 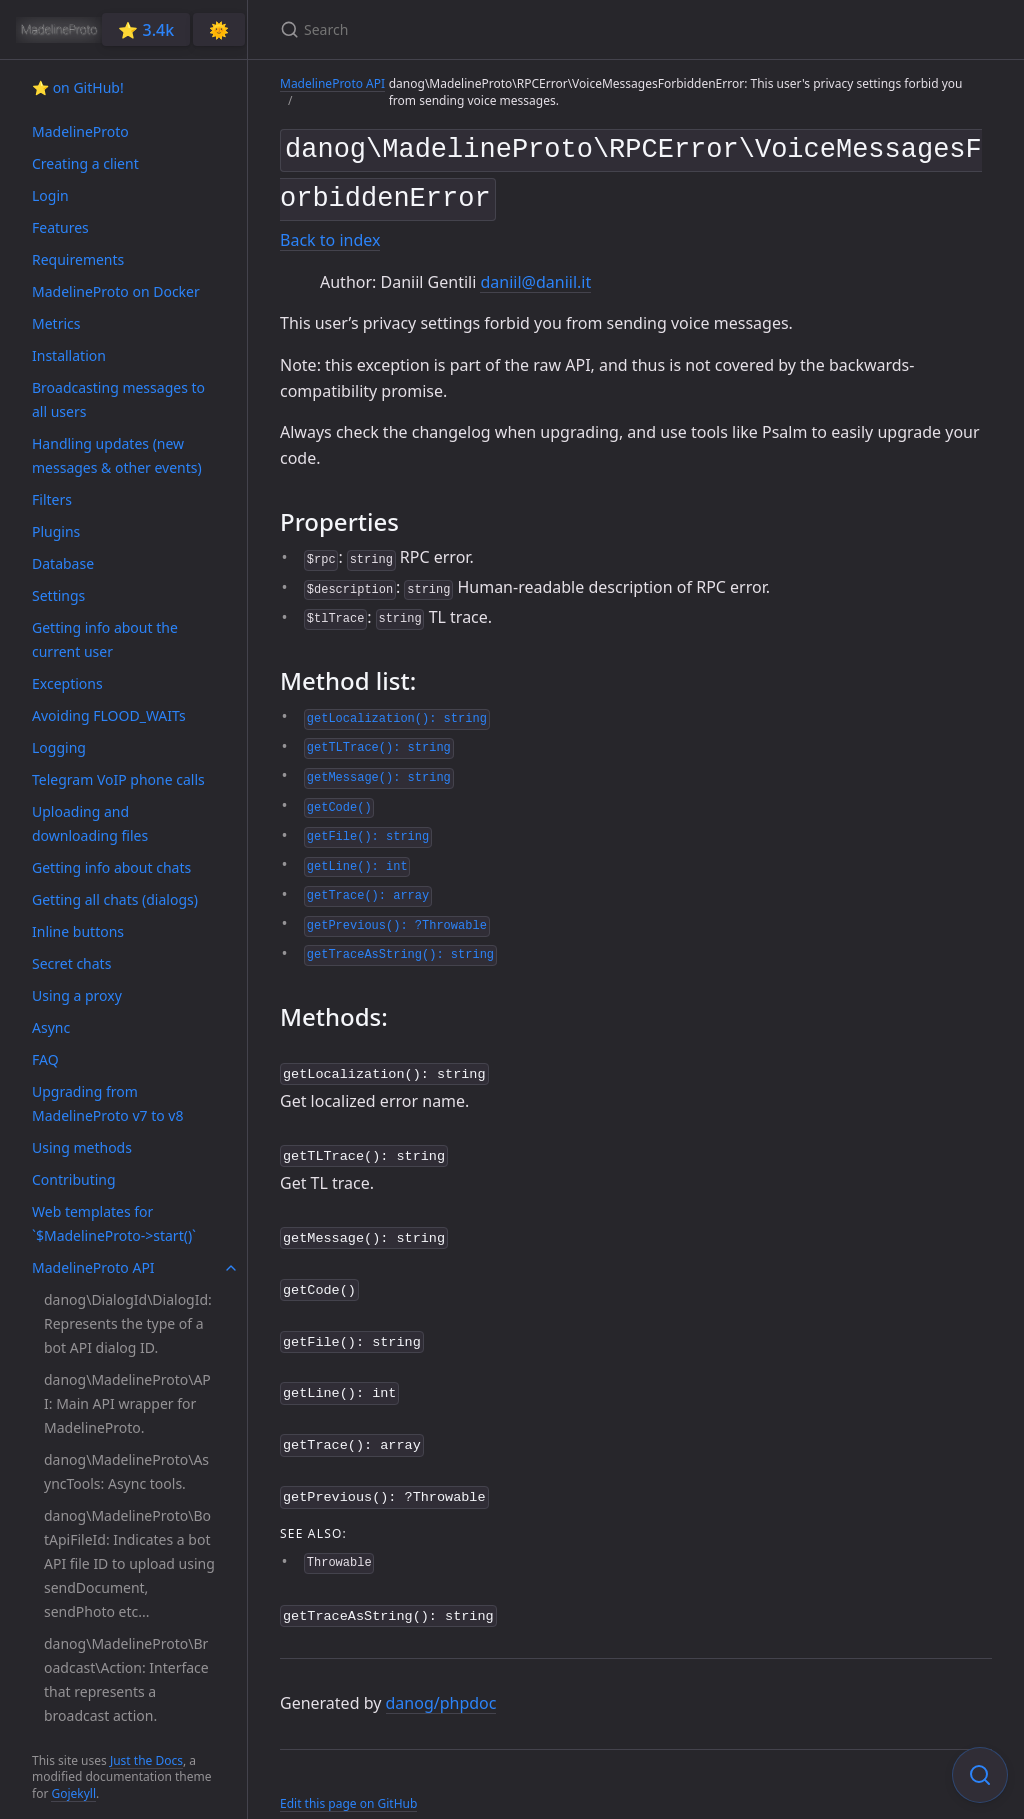 What do you see at coordinates (74, 1179) in the screenshot?
I see `Contributing` at bounding box center [74, 1179].